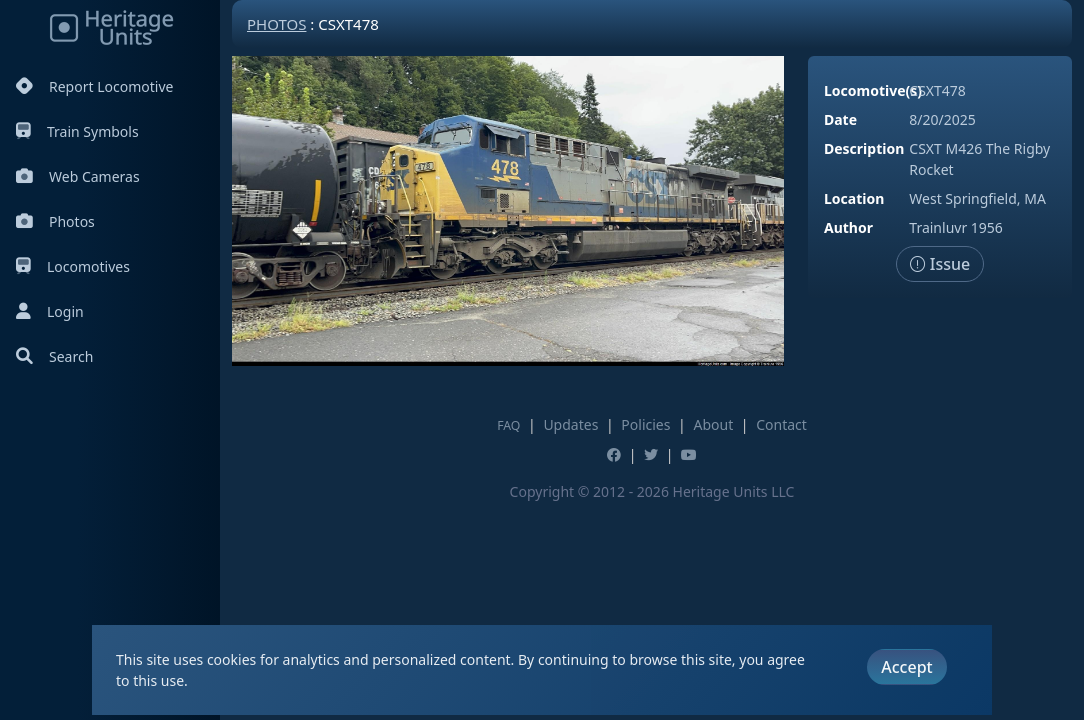 The image size is (1084, 720). What do you see at coordinates (781, 424) in the screenshot?
I see `Contact` at bounding box center [781, 424].